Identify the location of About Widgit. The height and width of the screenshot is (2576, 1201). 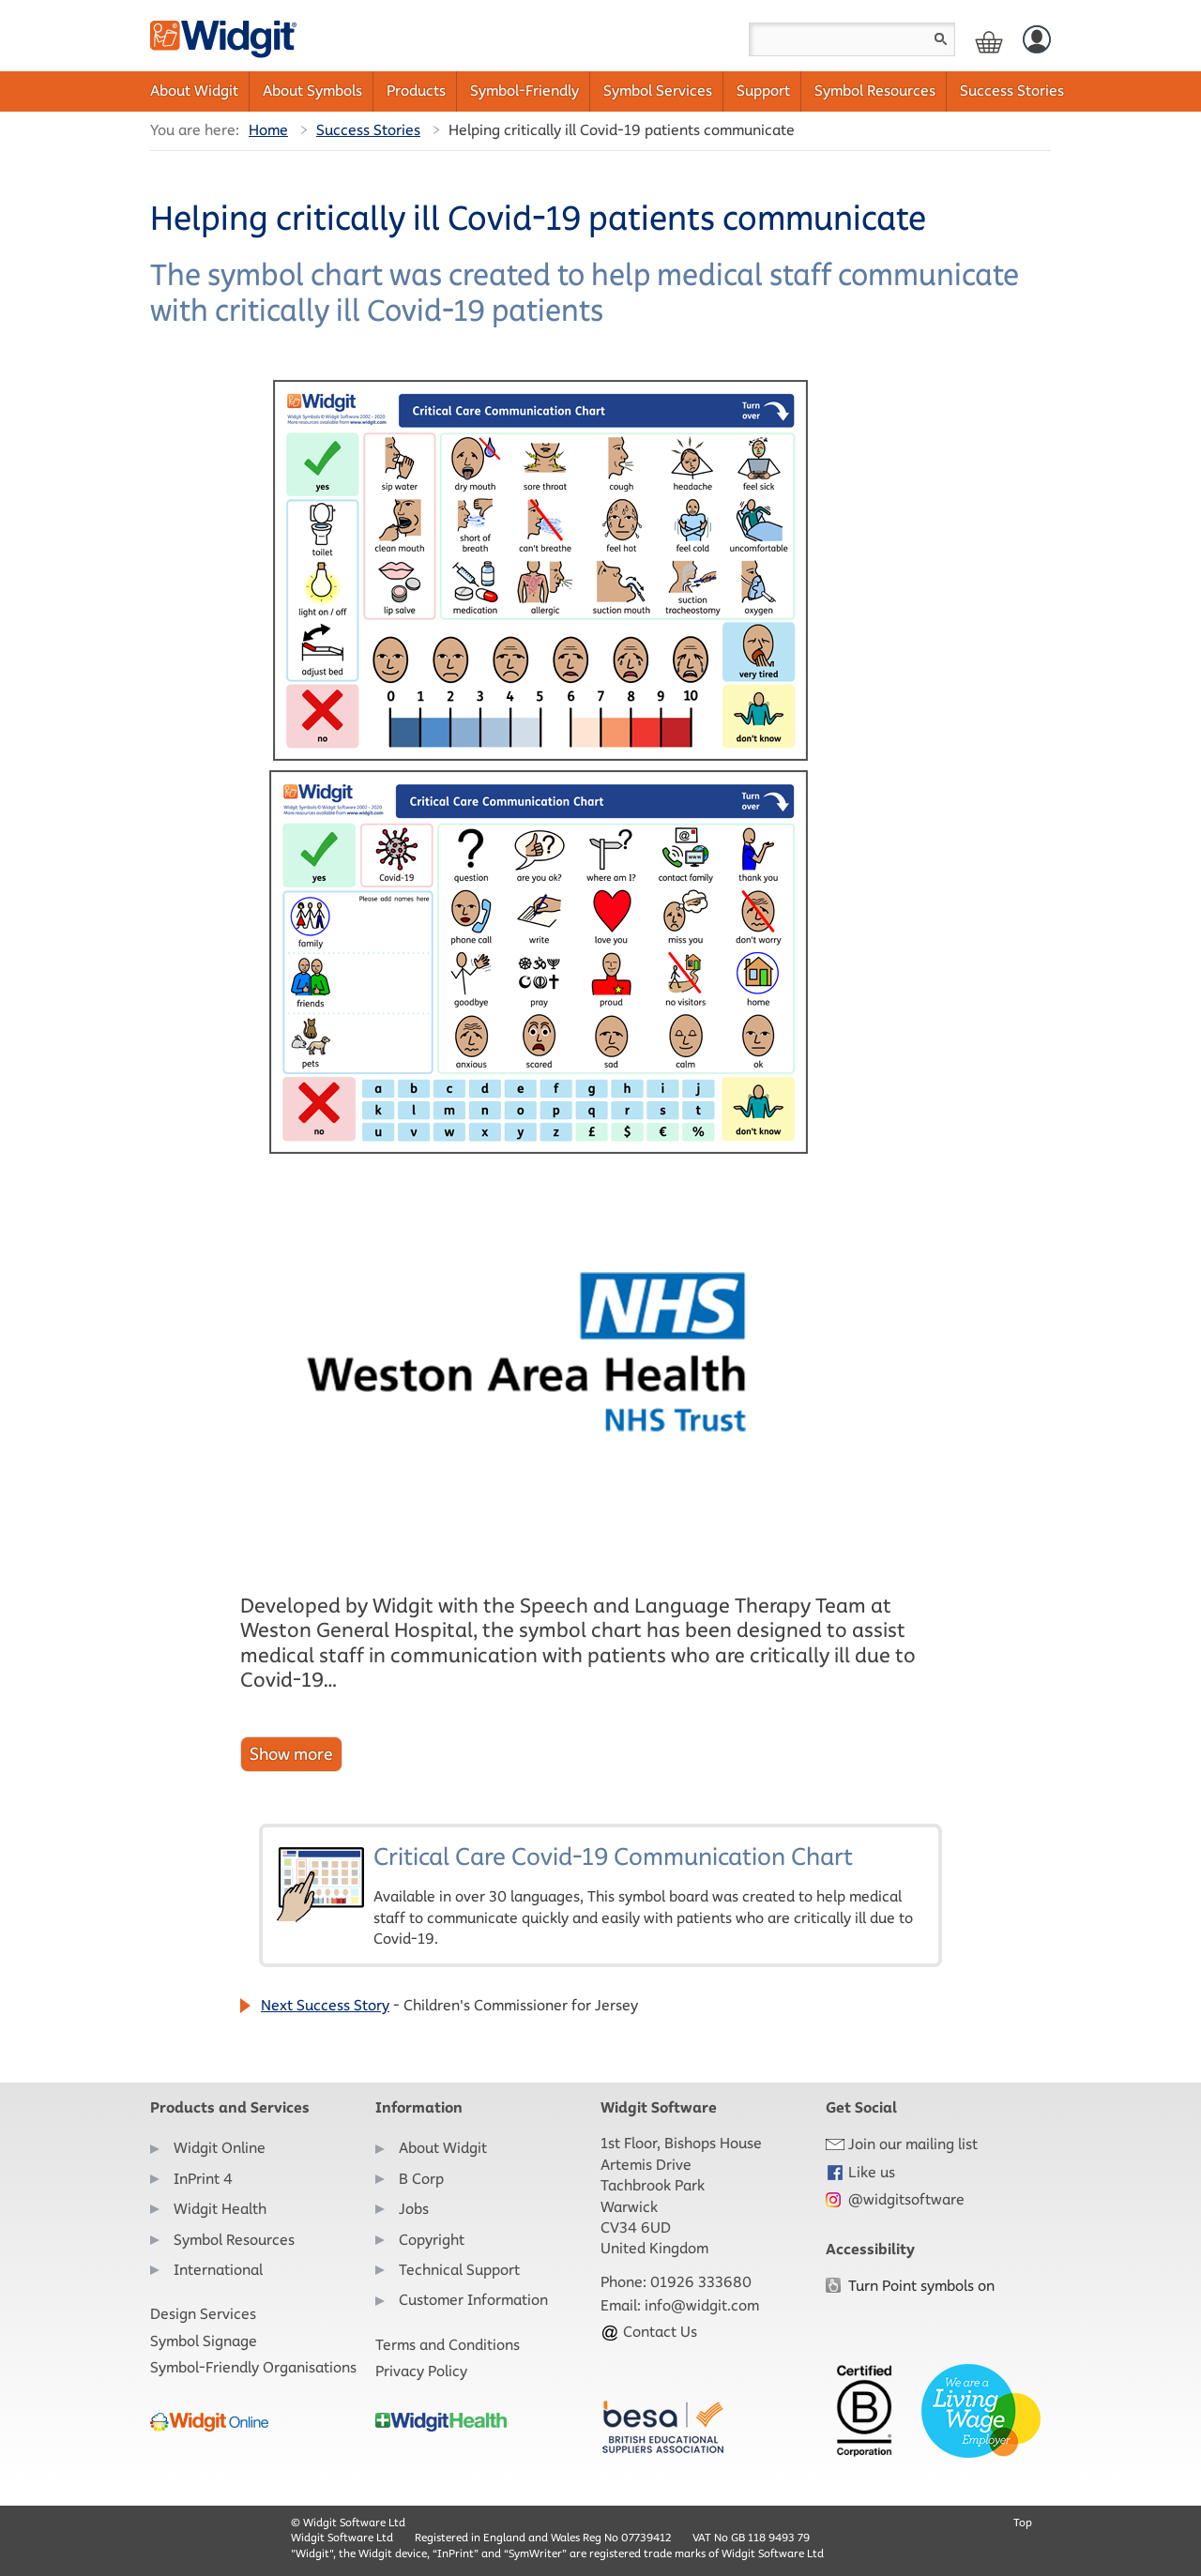
(194, 90).